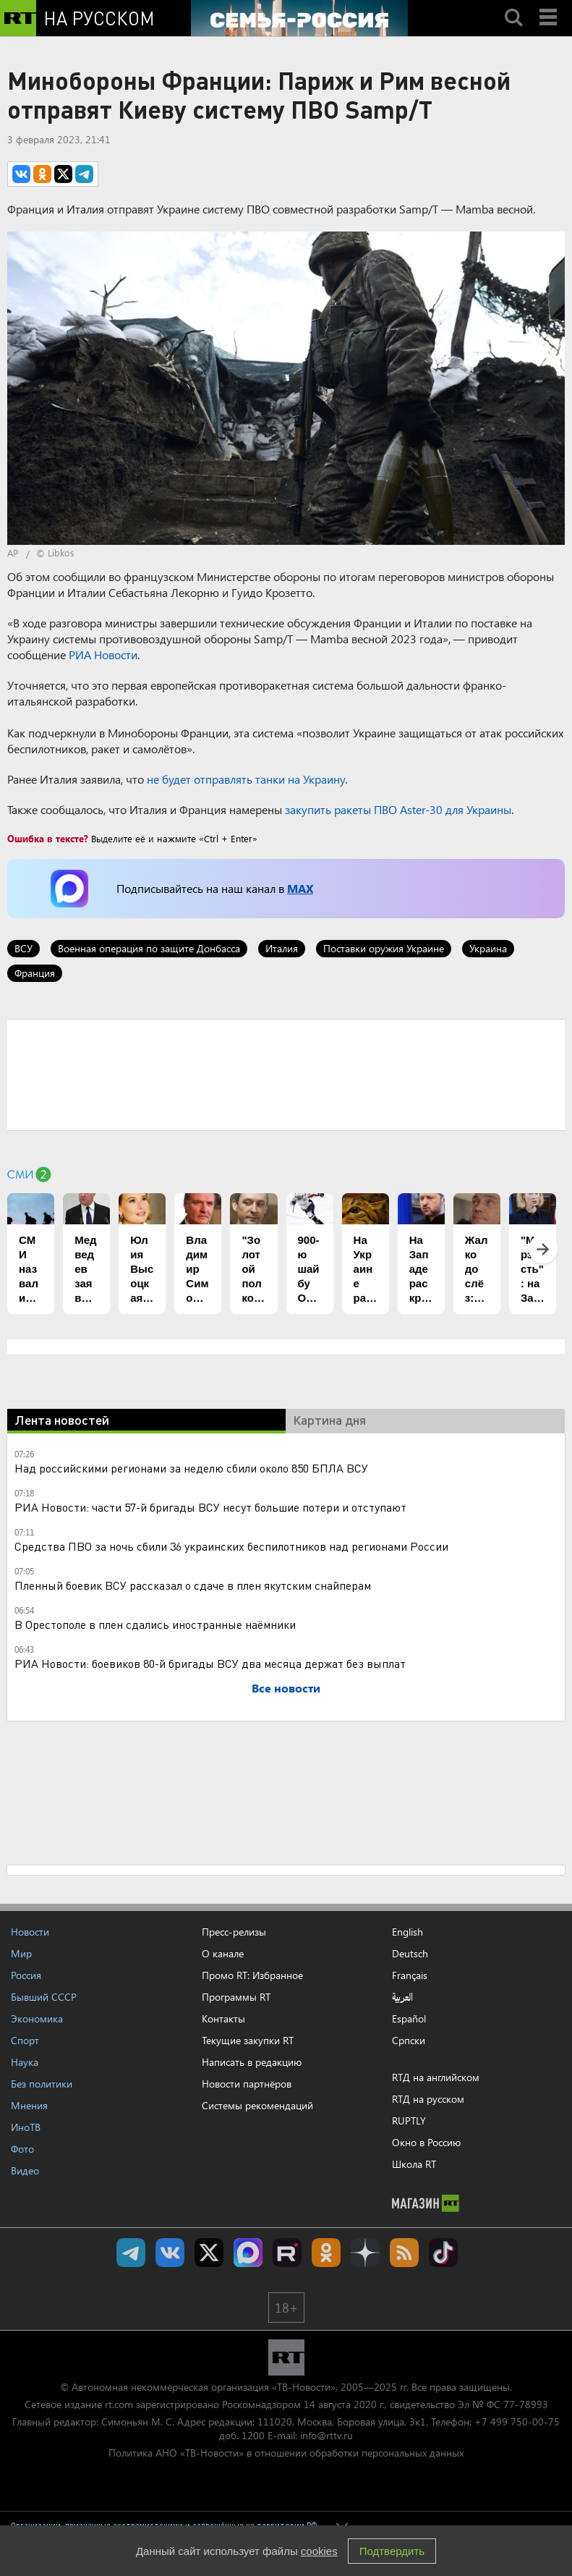 The height and width of the screenshot is (2576, 572). What do you see at coordinates (192, 1585) in the screenshot?
I see `Пленный боевик ВСУ рассказал о сдаче в плен якутским снайперам` at bounding box center [192, 1585].